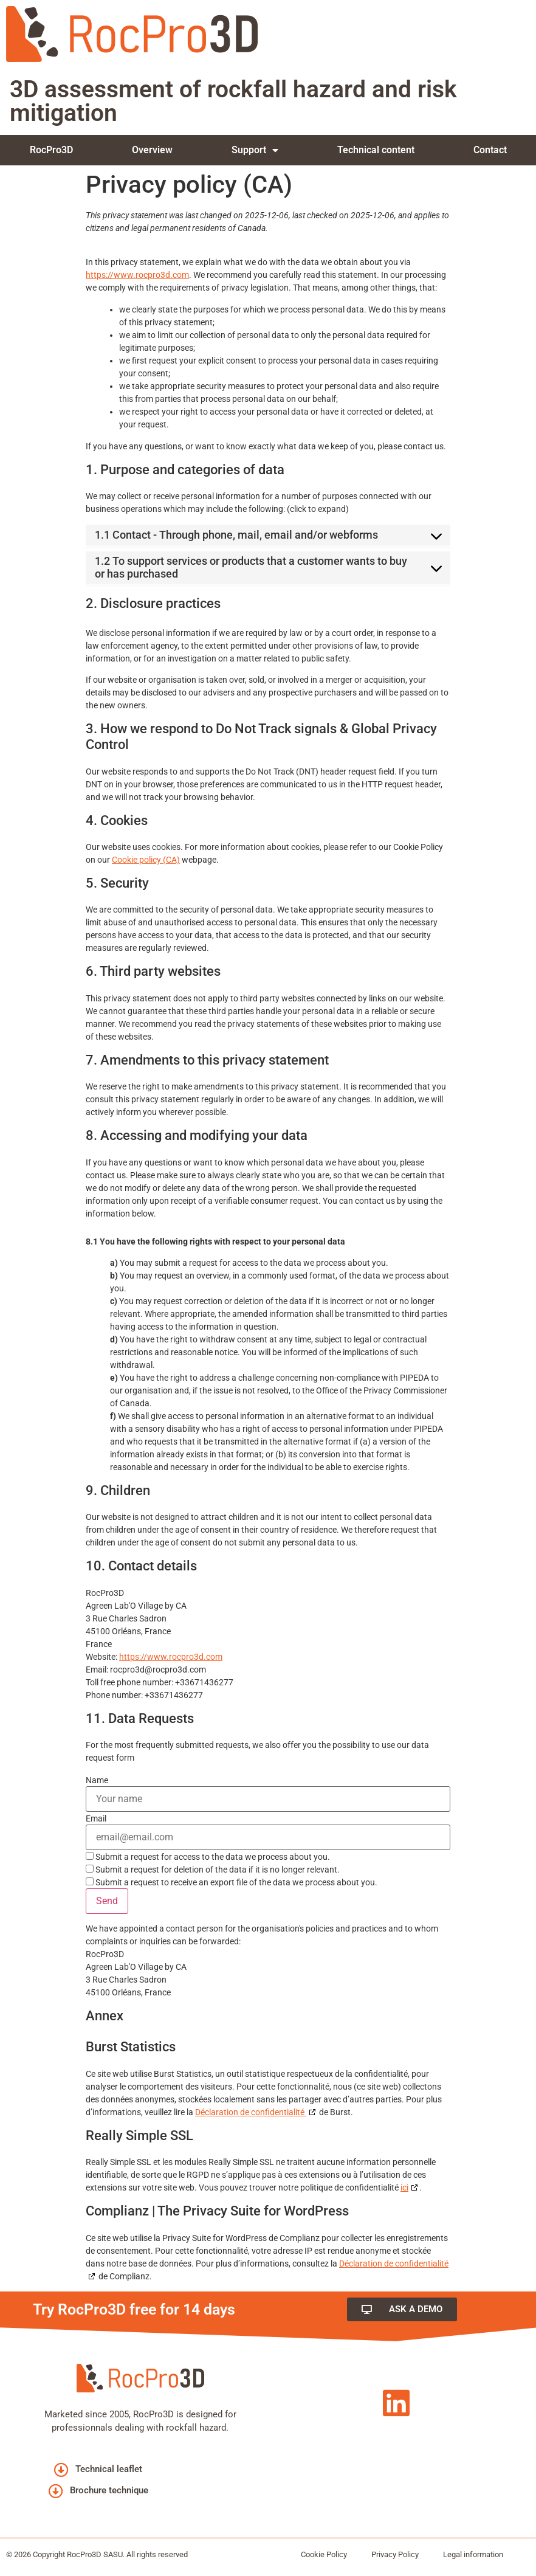 The image size is (536, 2576). What do you see at coordinates (51, 150) in the screenshot?
I see `RocPro3D` at bounding box center [51, 150].